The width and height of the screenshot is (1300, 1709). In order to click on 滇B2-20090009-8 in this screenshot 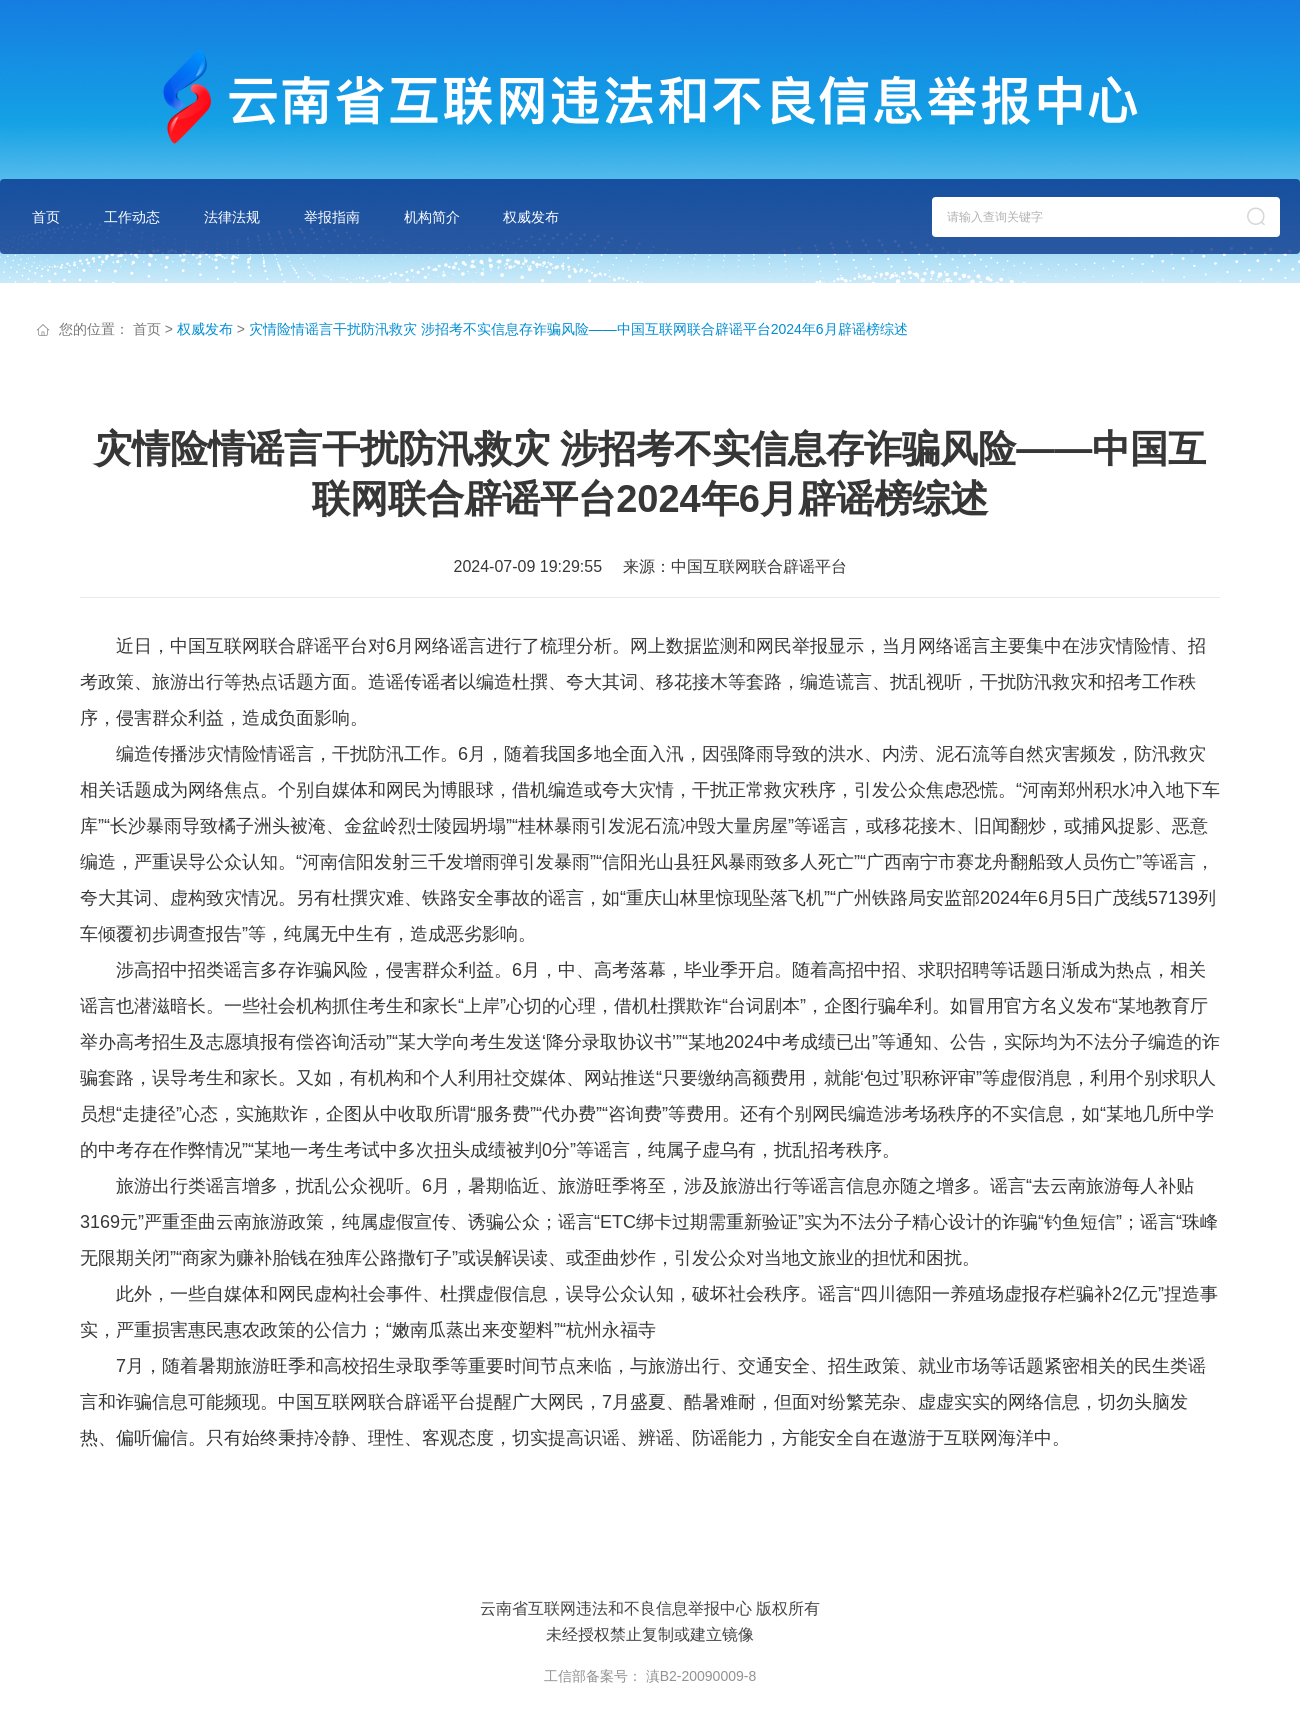, I will do `click(701, 1676)`.